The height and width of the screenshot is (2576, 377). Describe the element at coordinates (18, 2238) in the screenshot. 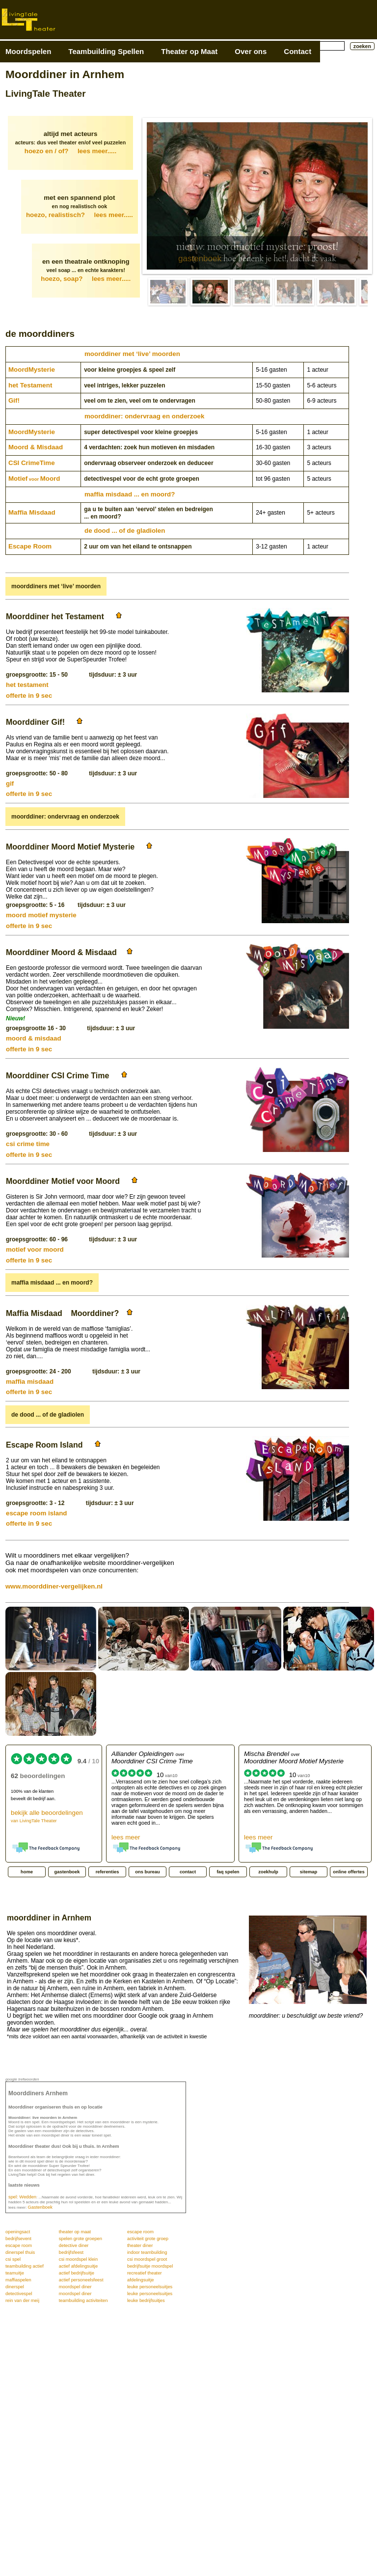

I see `bedrijfsevent` at that location.